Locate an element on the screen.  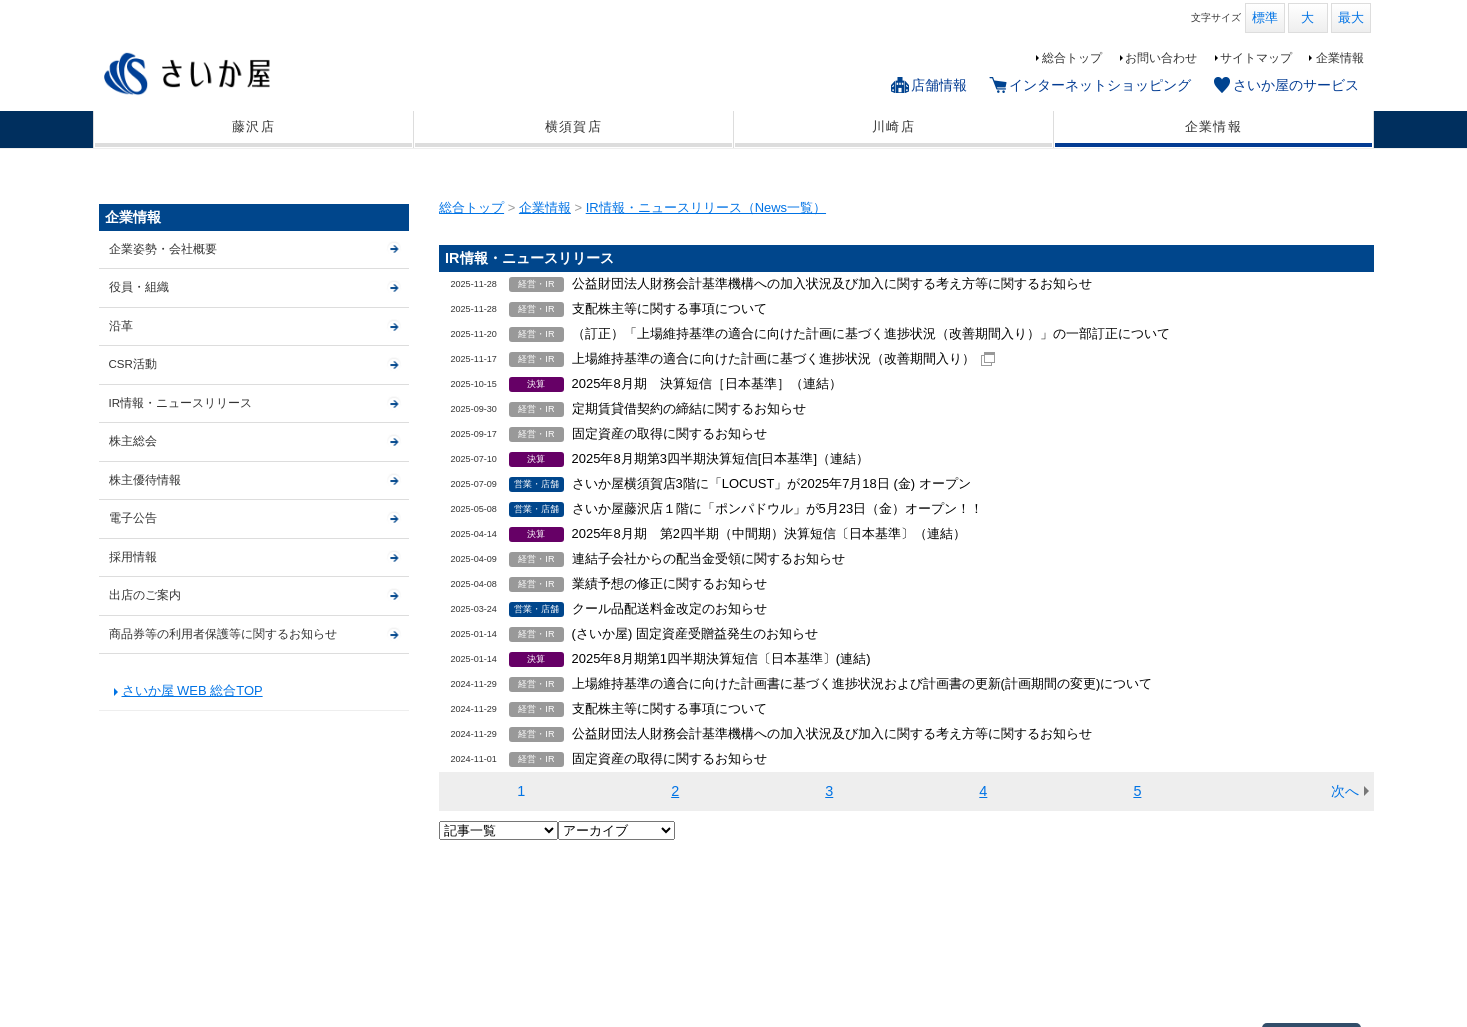
商品券等の利用者保護等に関するお知らせ is located at coordinates (223, 634).